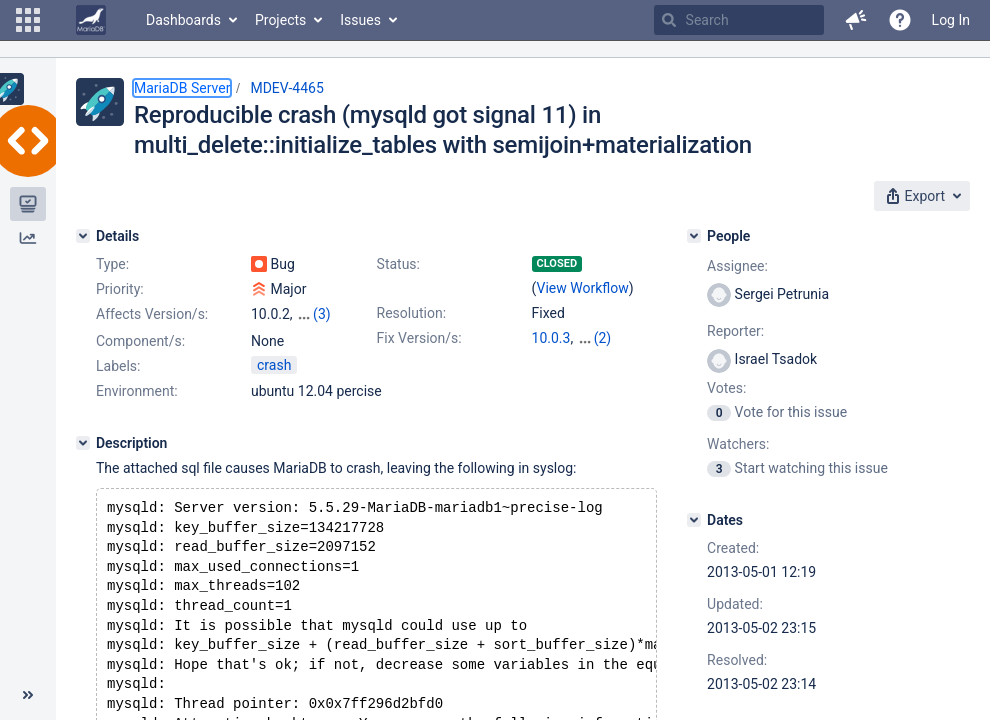  Describe the element at coordinates (120, 289) in the screenshot. I see `Priority:` at that location.